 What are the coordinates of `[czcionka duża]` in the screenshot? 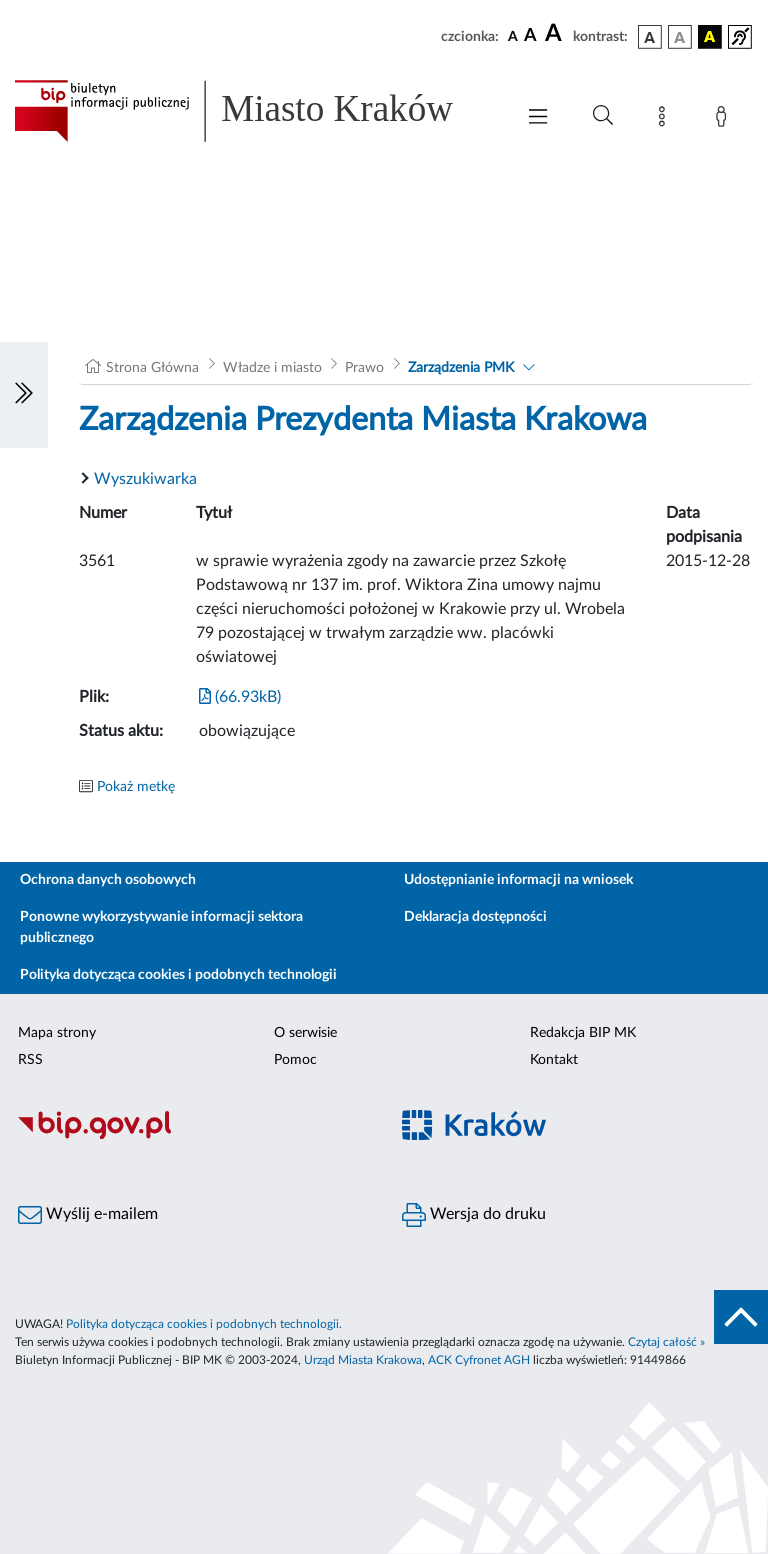 It's located at (556, 34).